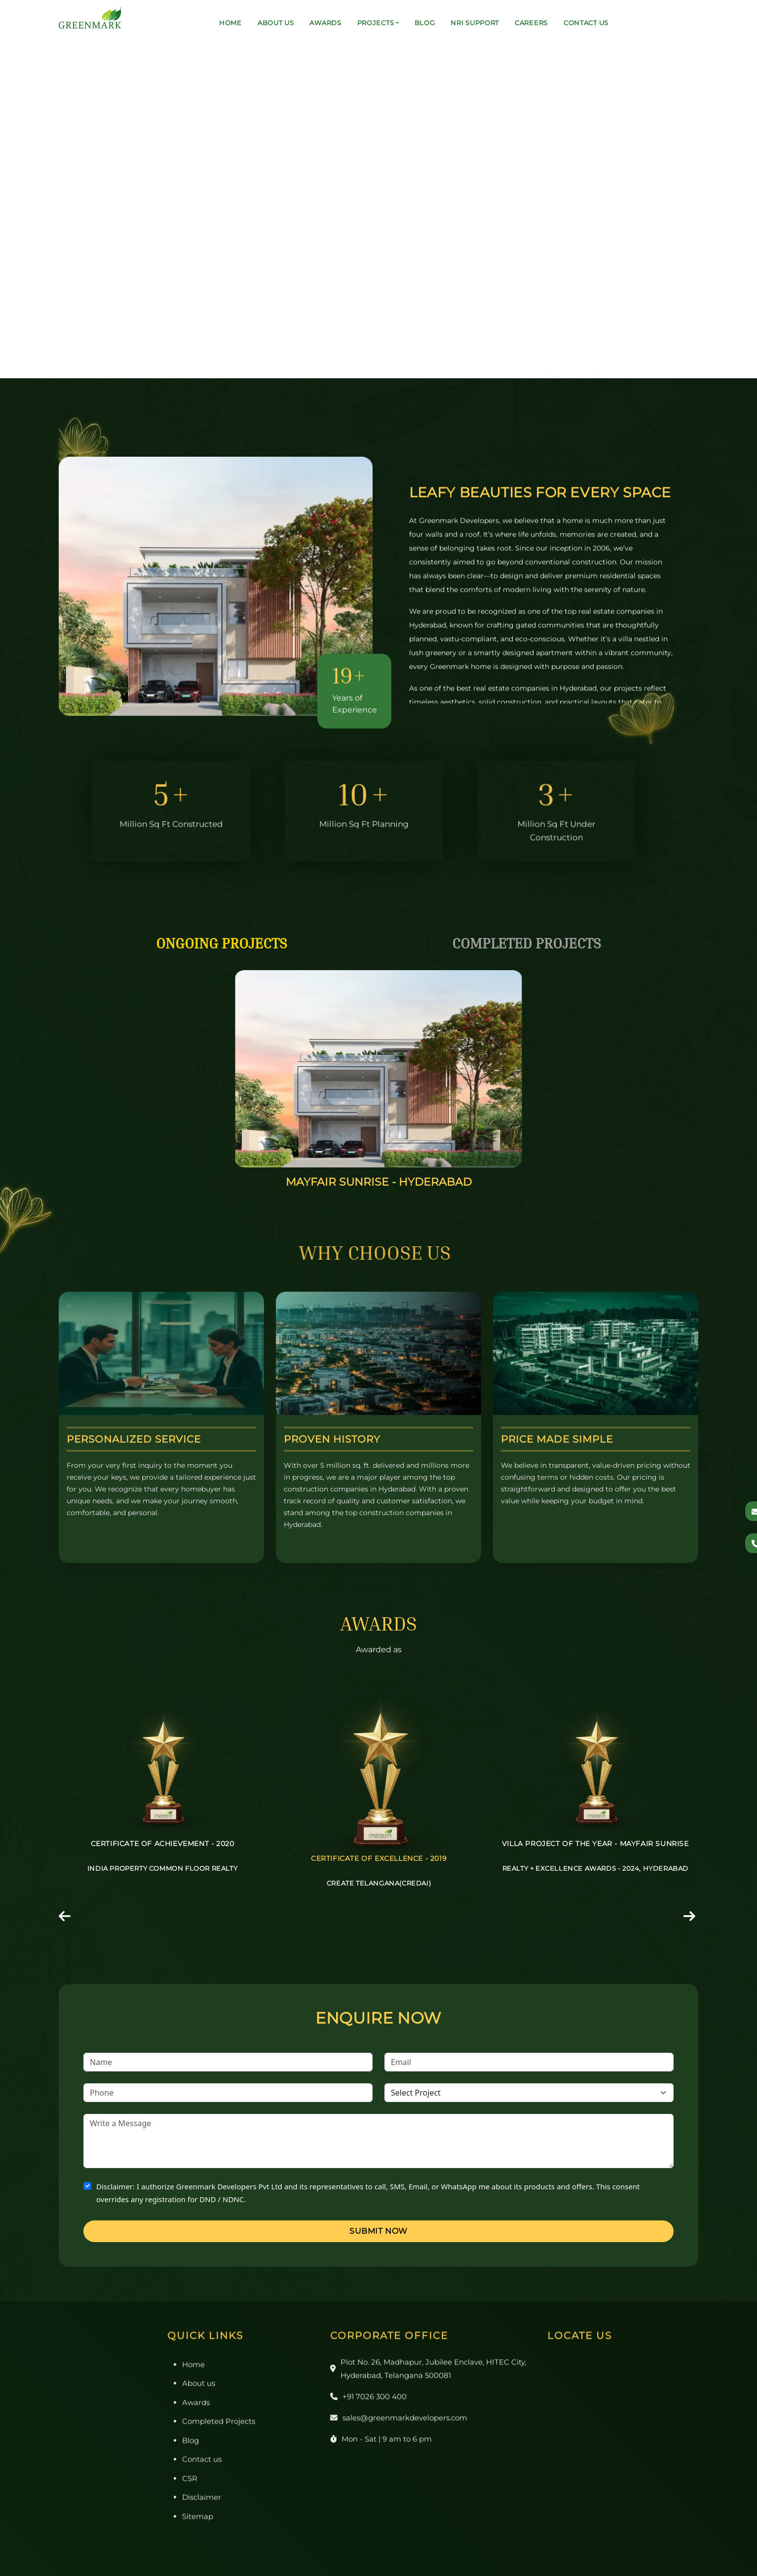 Image resolution: width=757 pixels, height=2576 pixels. What do you see at coordinates (276, 23) in the screenshot?
I see `About us` at bounding box center [276, 23].